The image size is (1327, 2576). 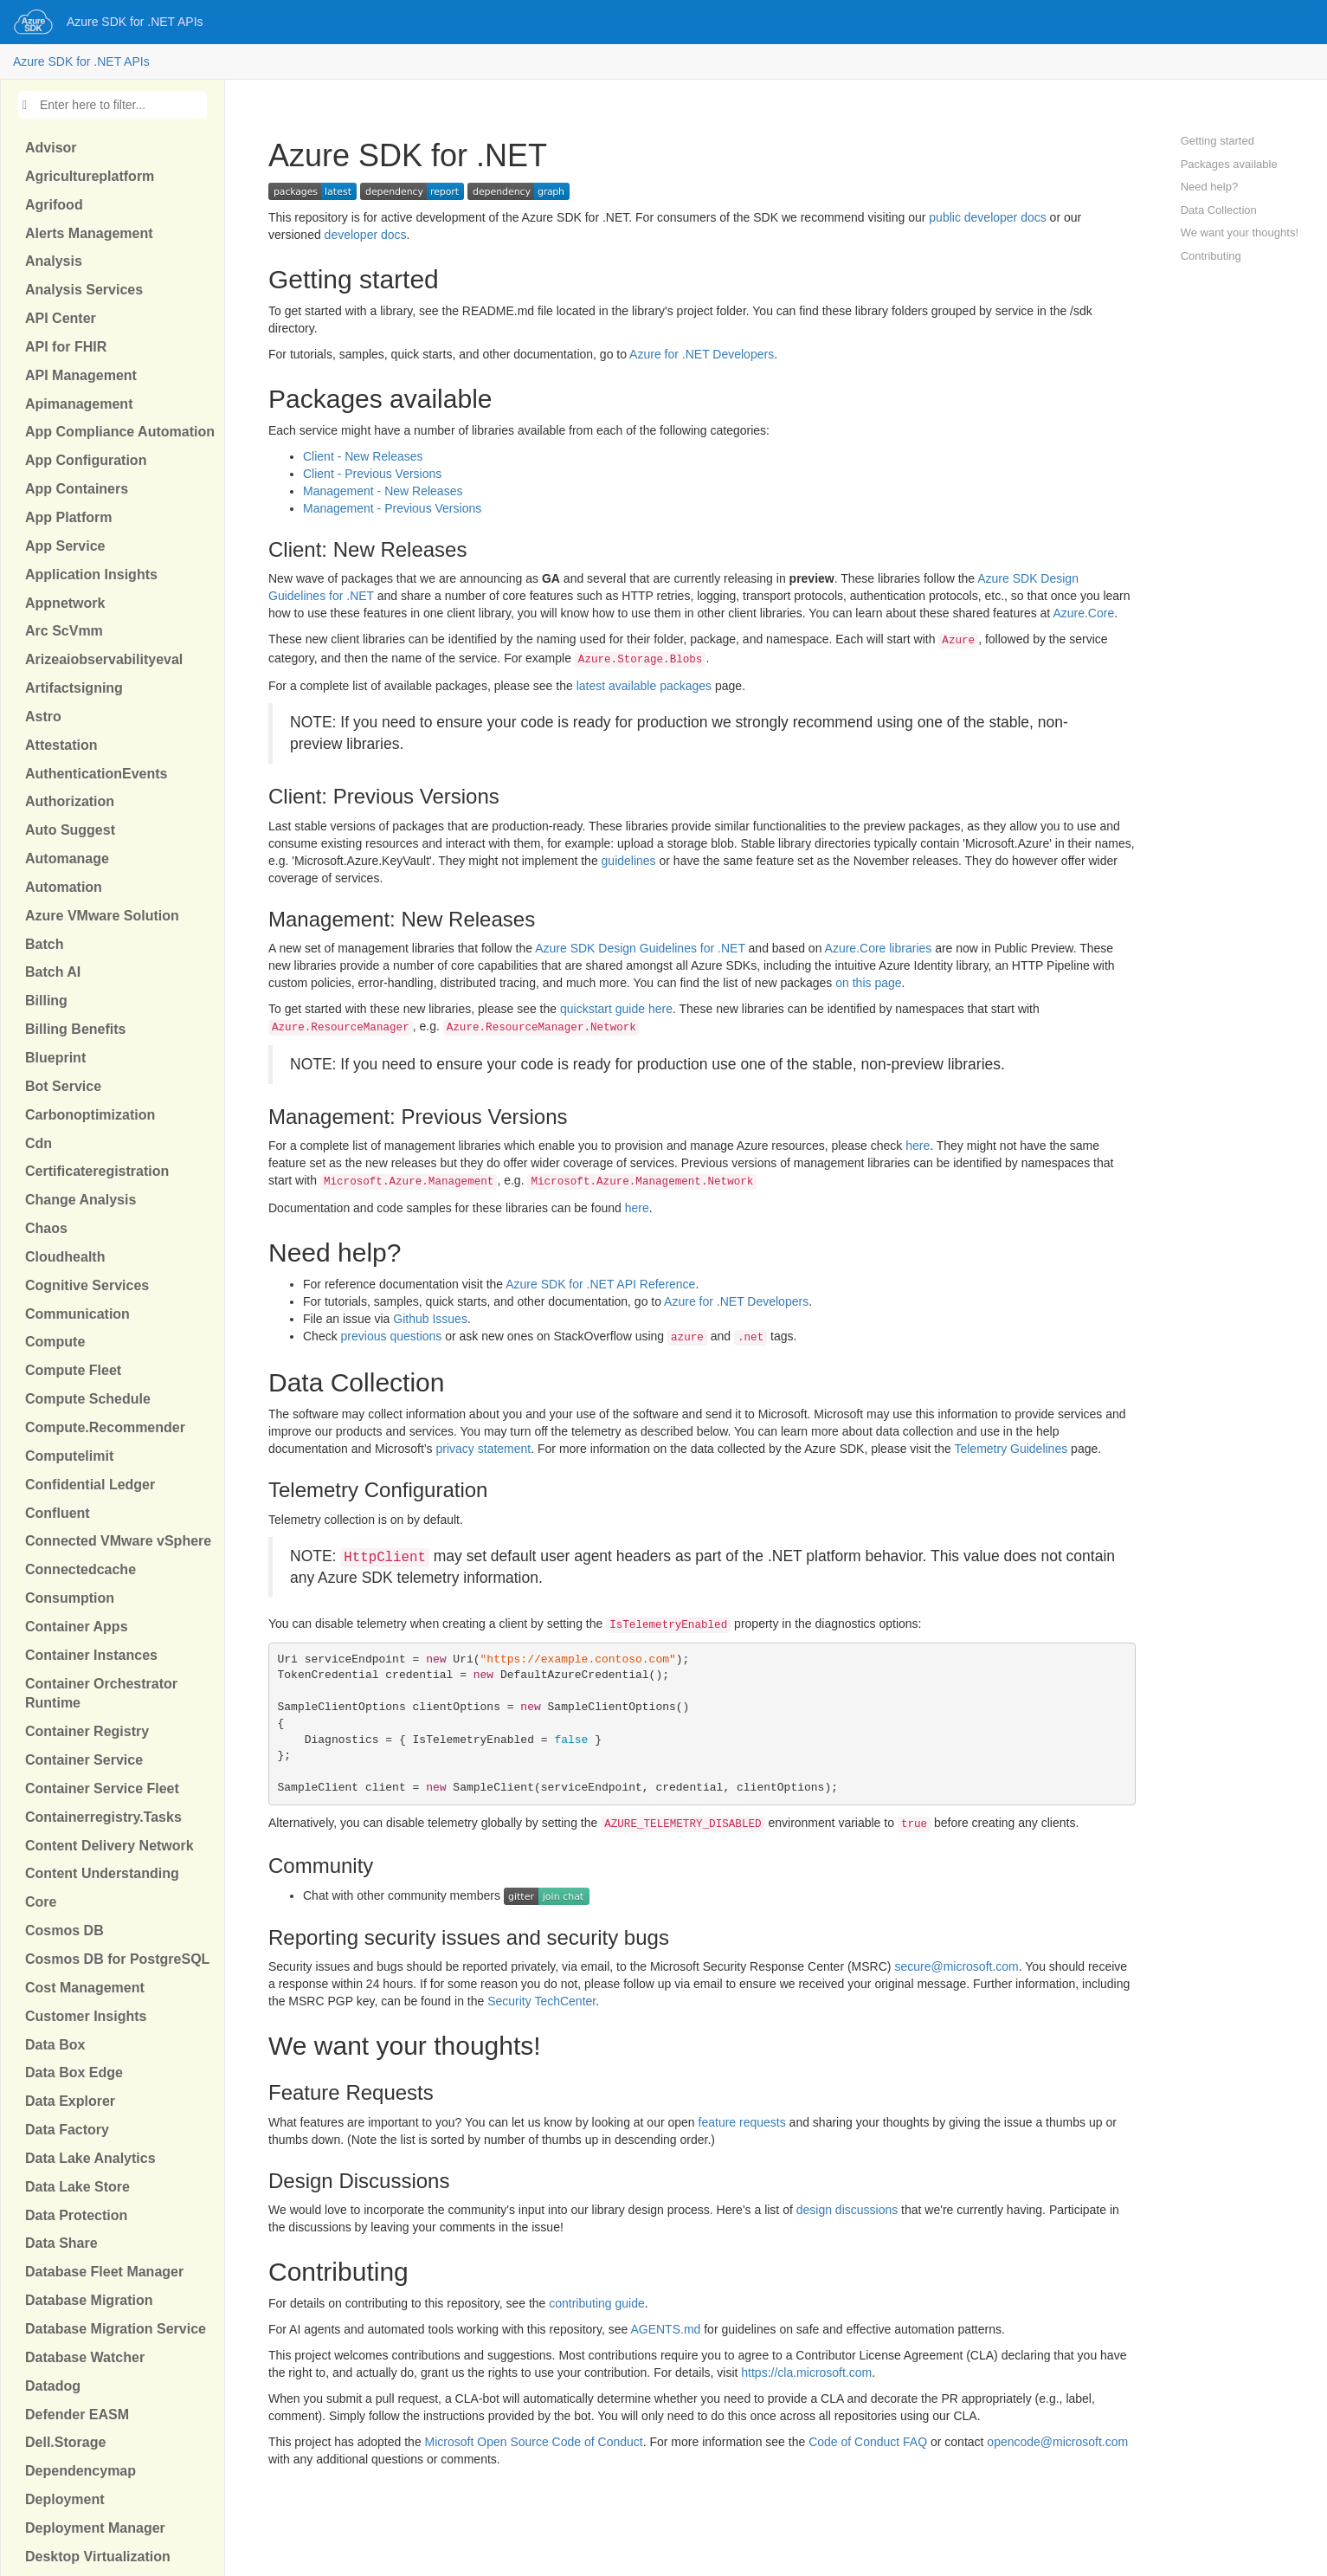 What do you see at coordinates (65, 2442) in the screenshot?
I see `Dell.Storage` at bounding box center [65, 2442].